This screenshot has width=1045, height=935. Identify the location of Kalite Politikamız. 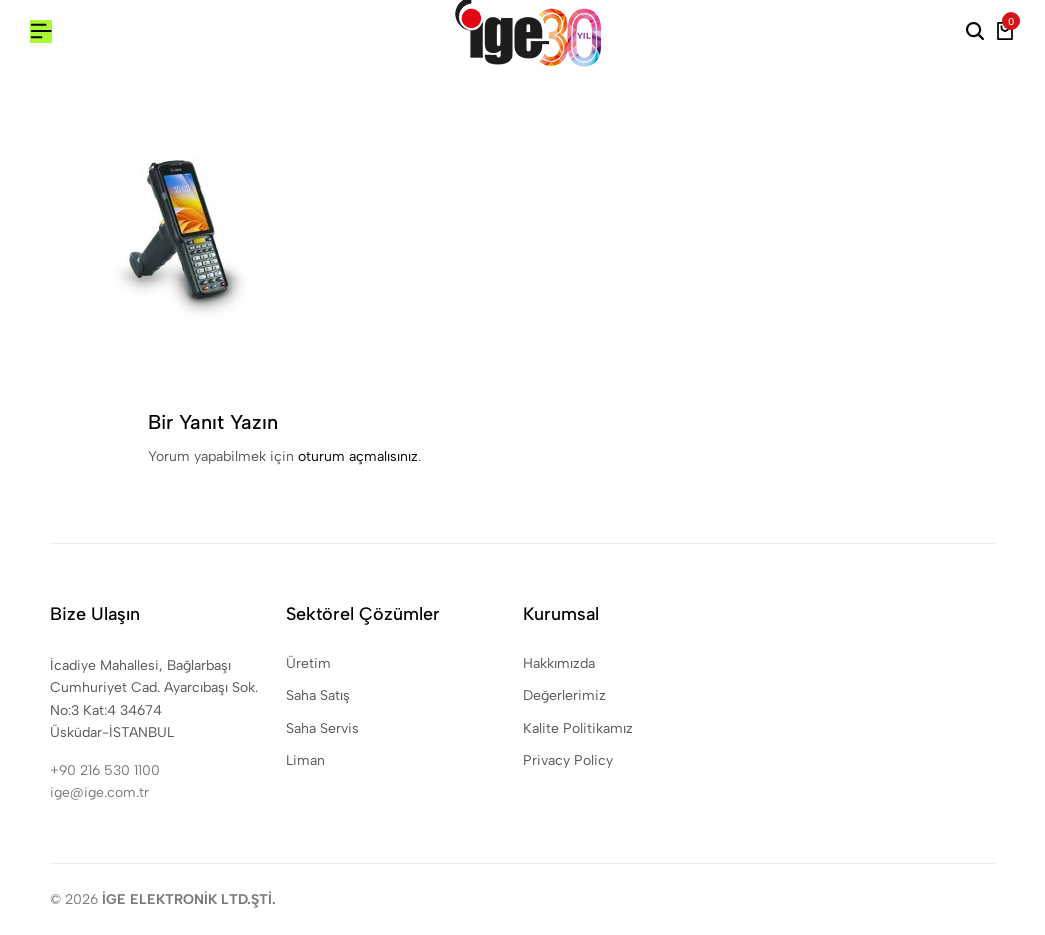
(578, 728).